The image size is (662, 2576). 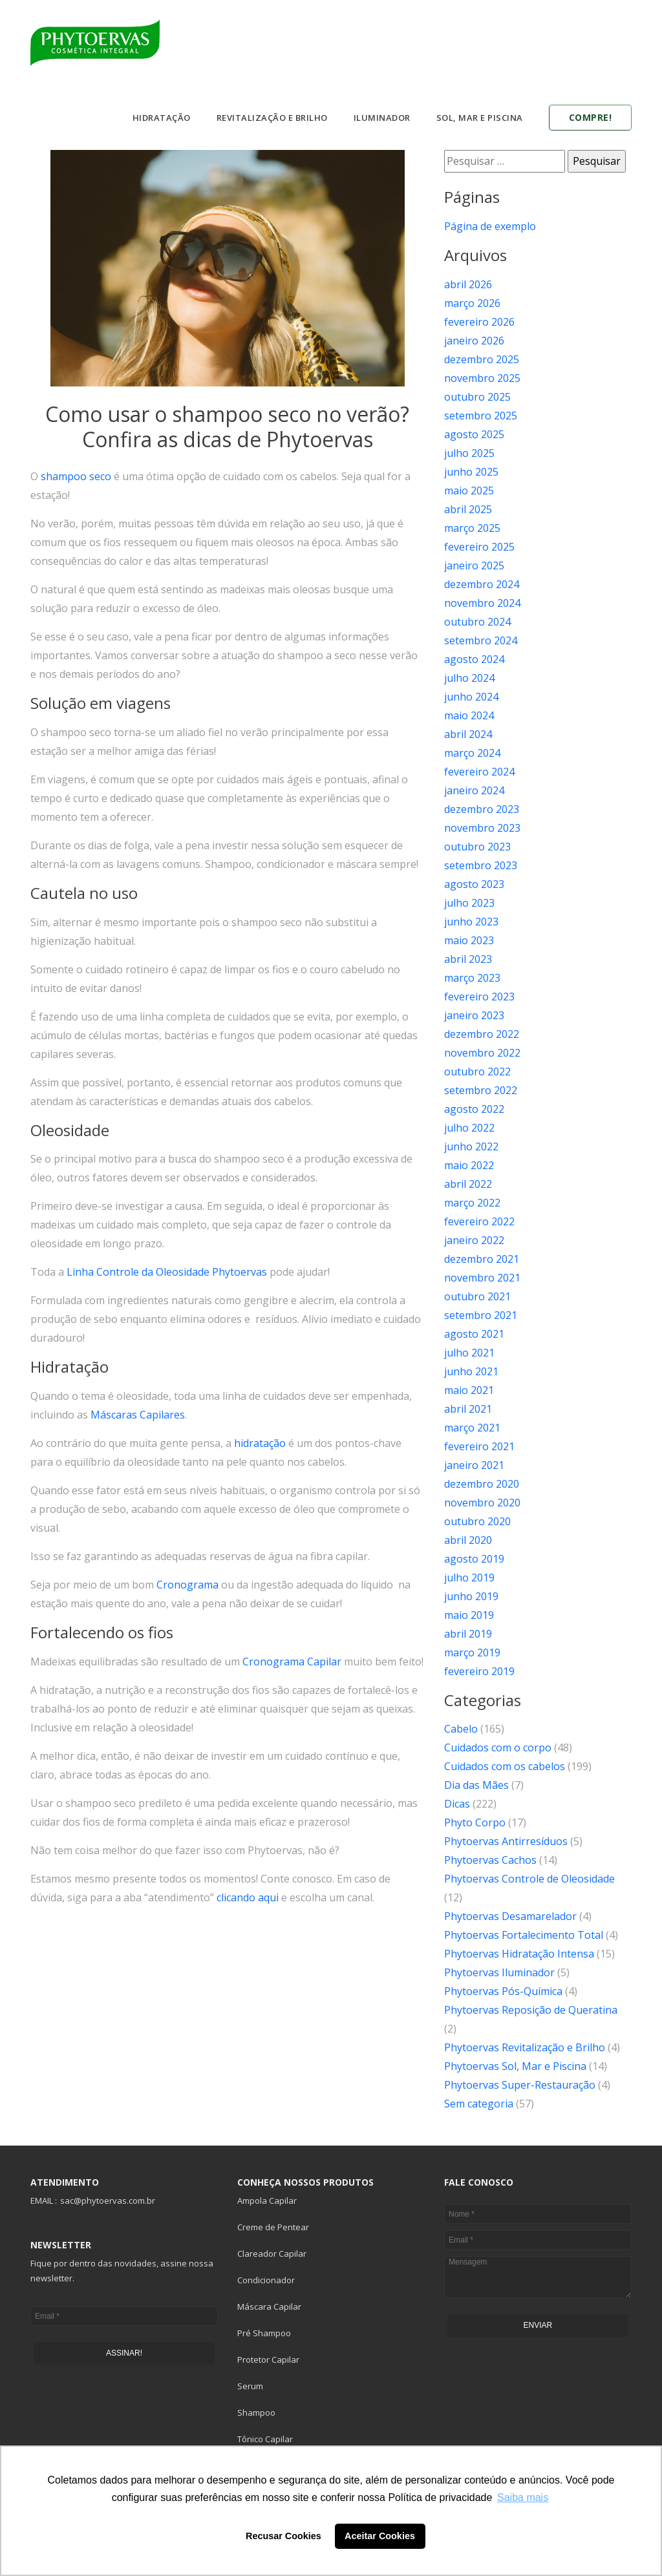 What do you see at coordinates (271, 2253) in the screenshot?
I see `Clareador Capilar` at bounding box center [271, 2253].